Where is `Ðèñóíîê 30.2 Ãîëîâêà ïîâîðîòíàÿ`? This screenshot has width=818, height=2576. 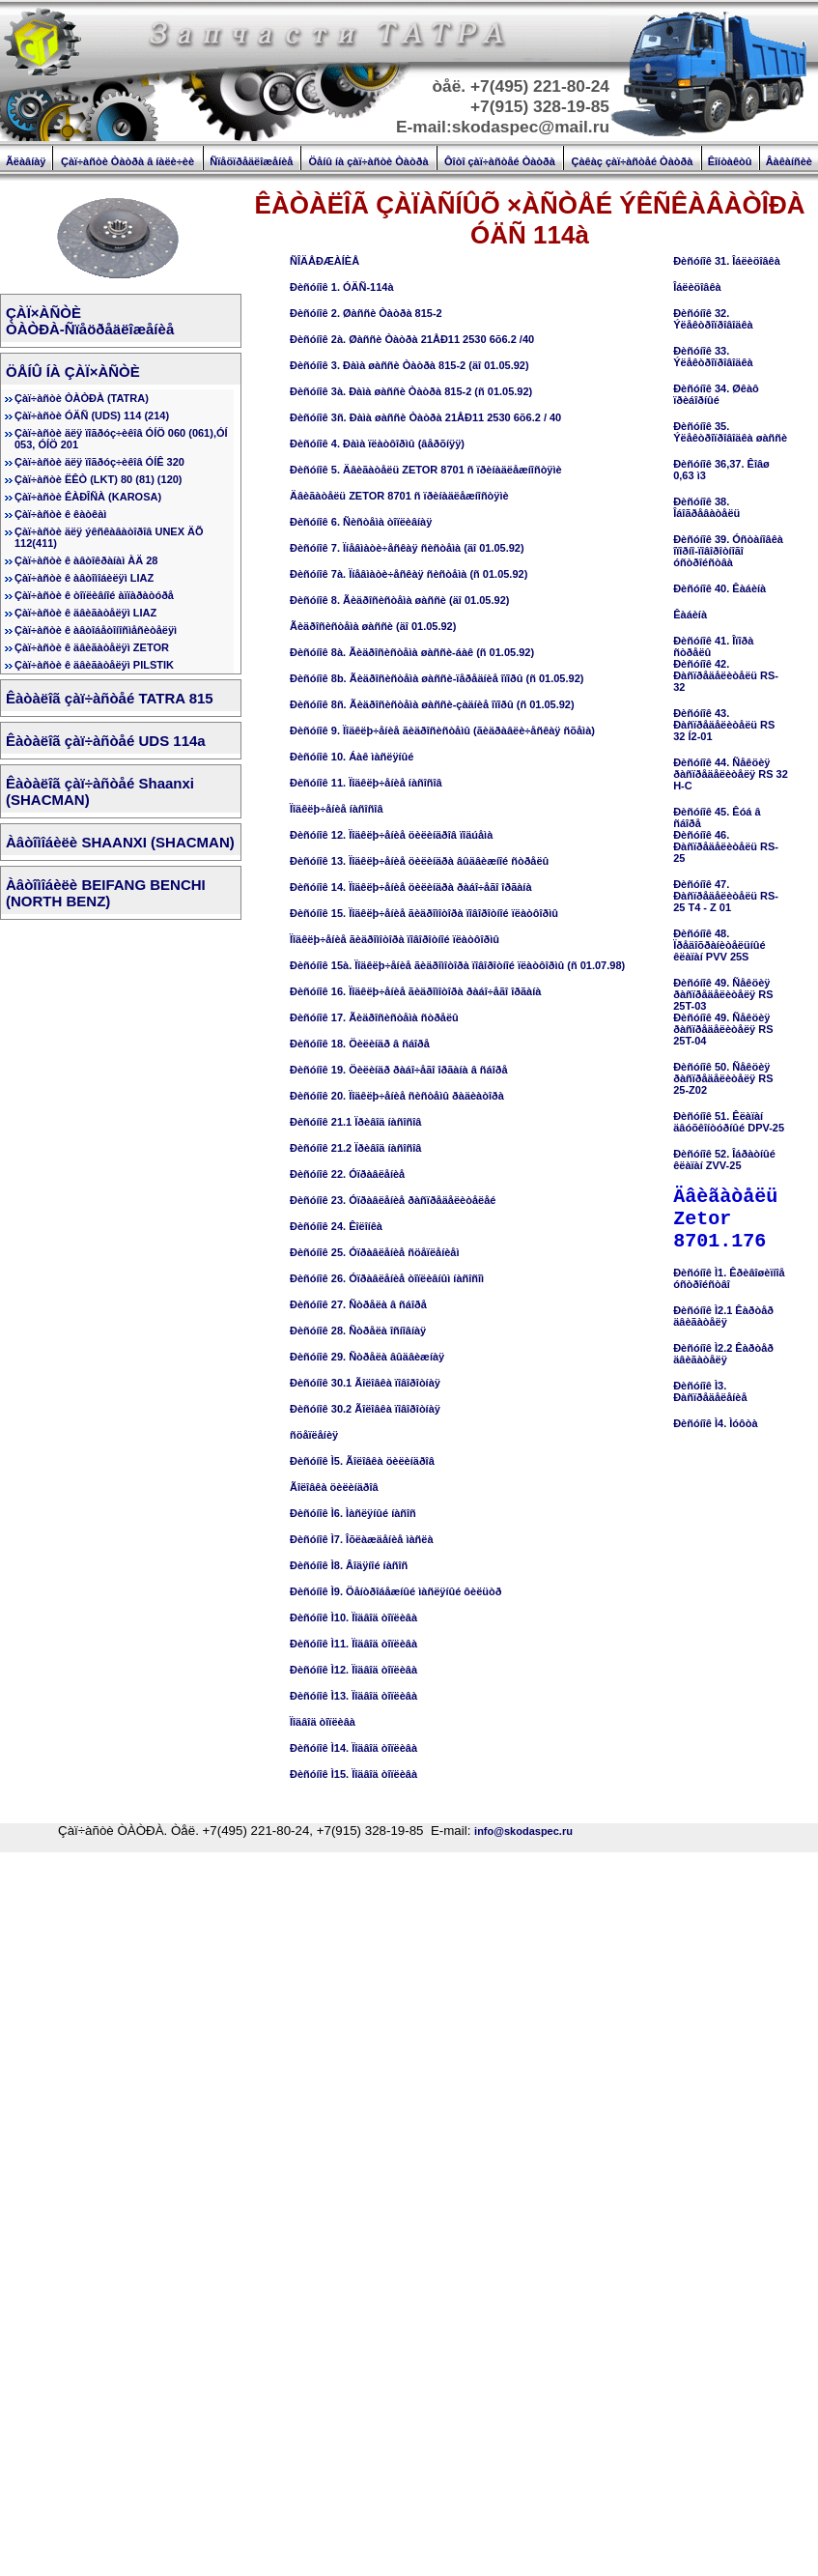
Ðèñóíîê 30.2 Ãîëîâêà ïîâîðîòíàÿ is located at coordinates (365, 1409).